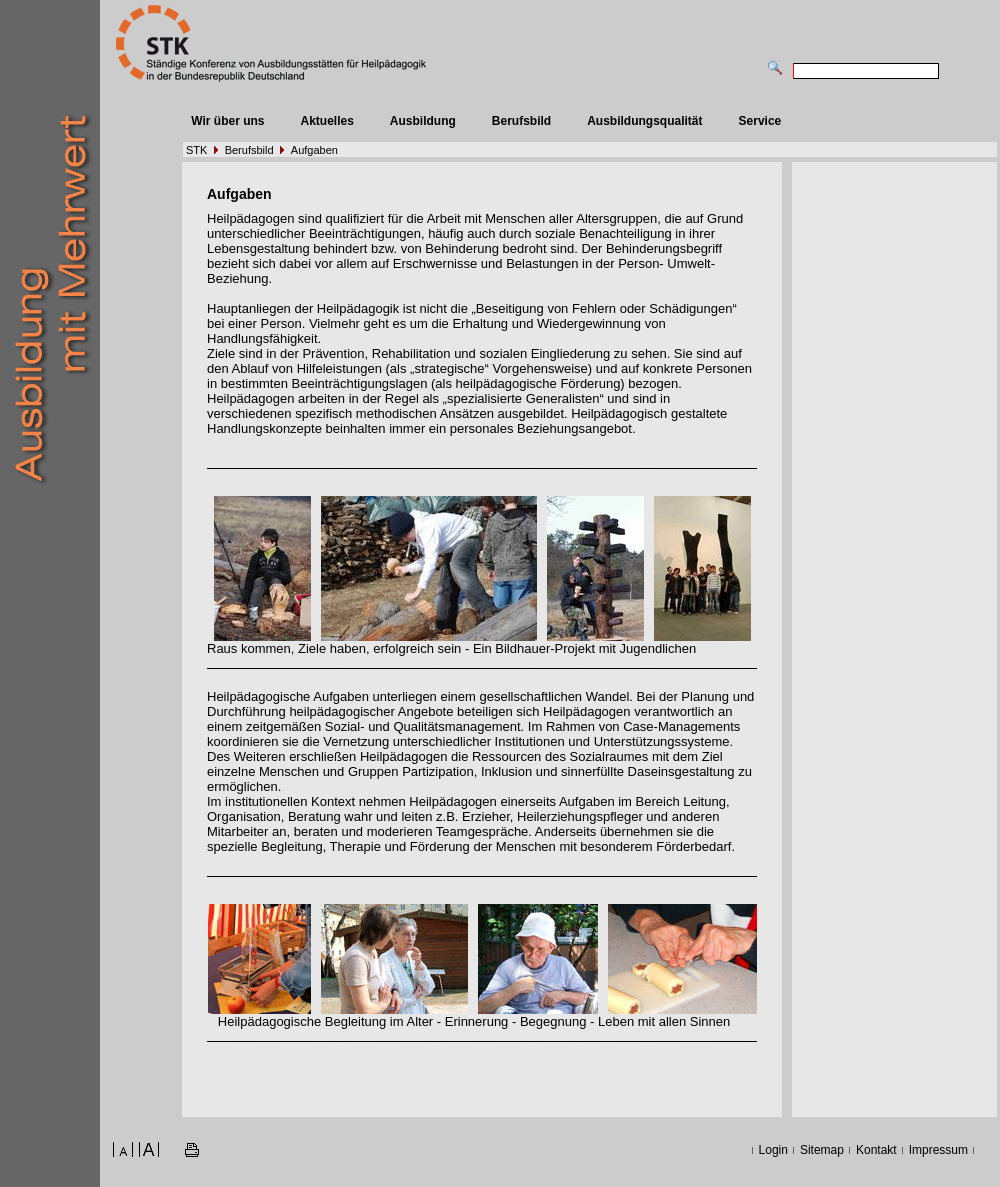 This screenshot has width=1000, height=1187. Describe the element at coordinates (423, 121) in the screenshot. I see `Ausbildung` at that location.